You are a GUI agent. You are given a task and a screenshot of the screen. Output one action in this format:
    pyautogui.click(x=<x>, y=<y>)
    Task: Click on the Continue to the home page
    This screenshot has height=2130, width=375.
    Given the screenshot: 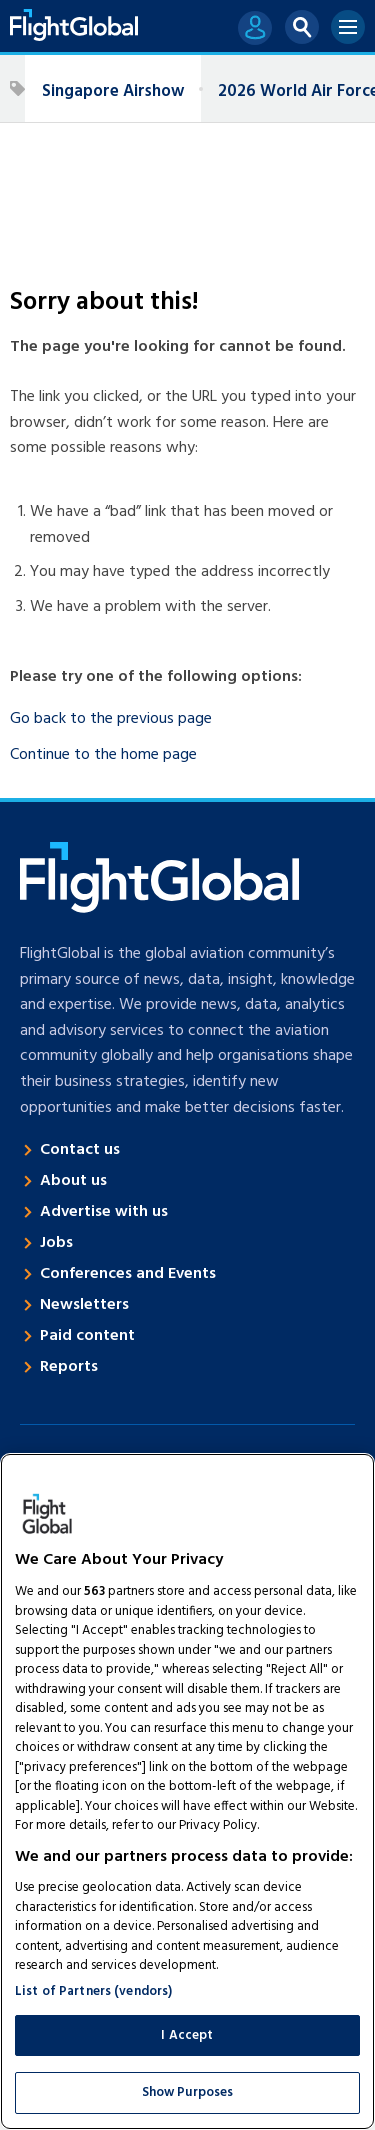 What is the action you would take?
    pyautogui.click(x=103, y=755)
    